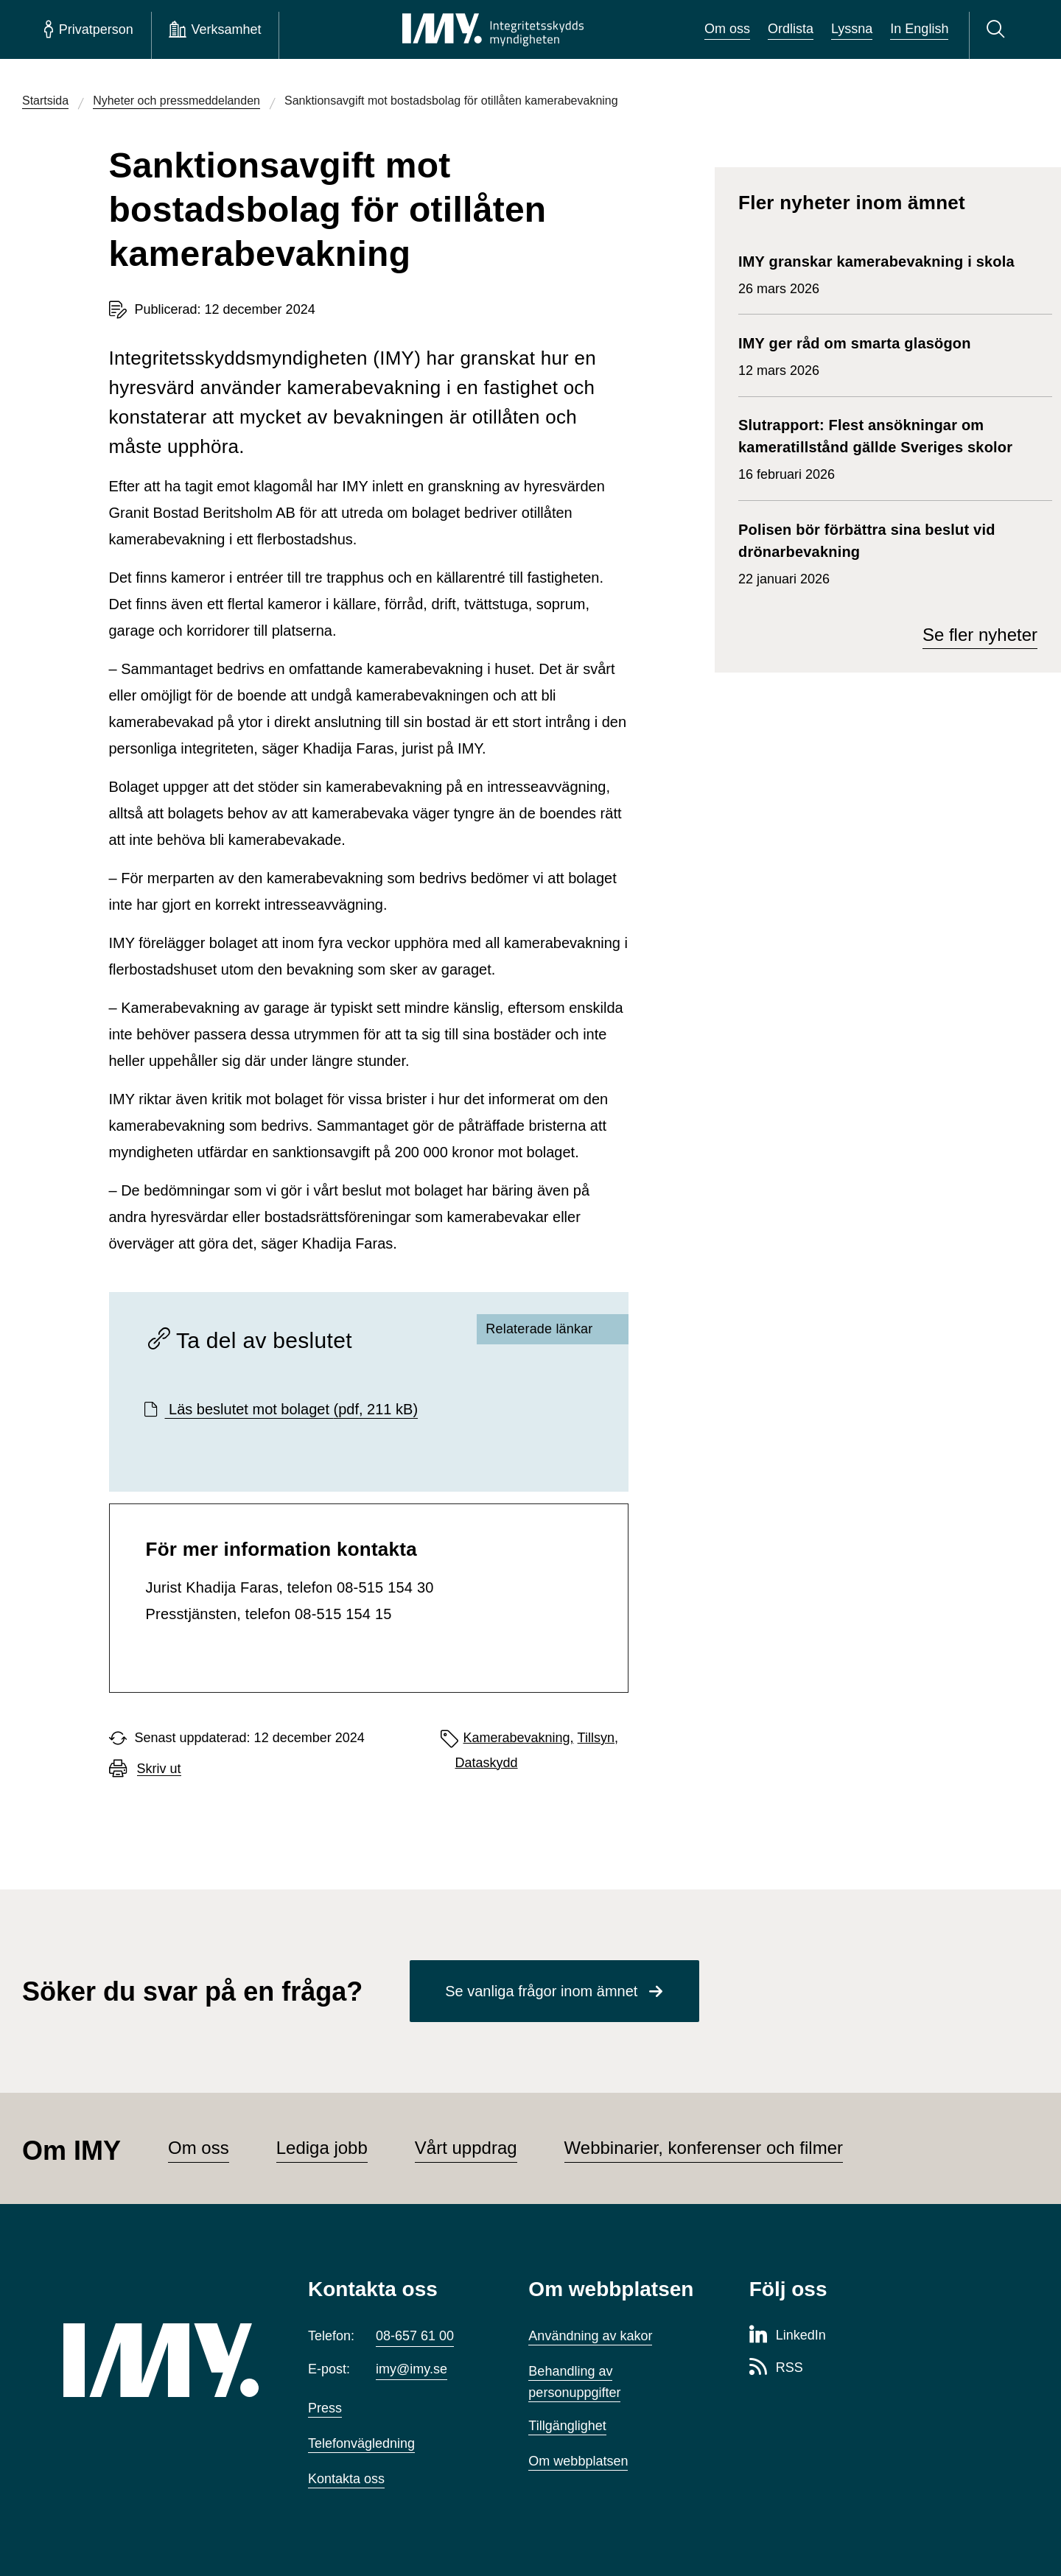  I want to click on 22 januari 2026, so click(887, 552).